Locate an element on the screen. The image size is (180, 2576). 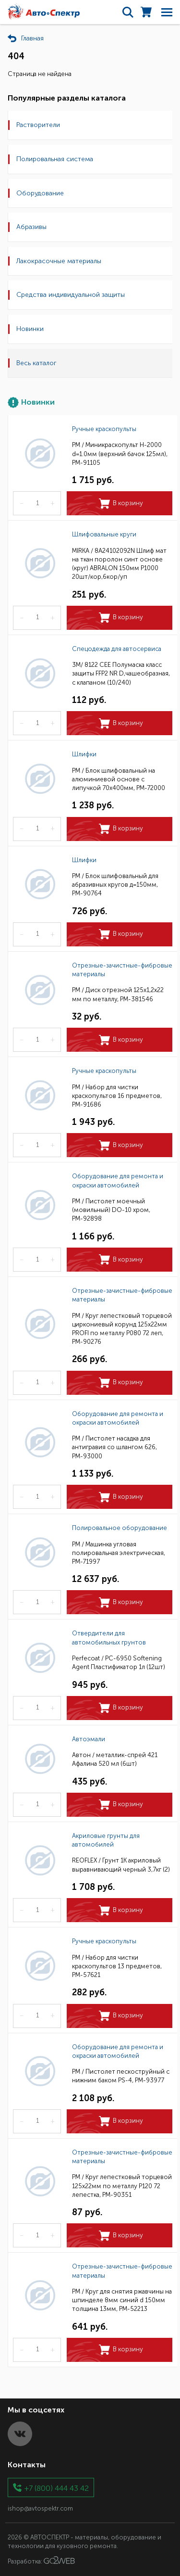
Шлифовальные круги is located at coordinates (104, 534).